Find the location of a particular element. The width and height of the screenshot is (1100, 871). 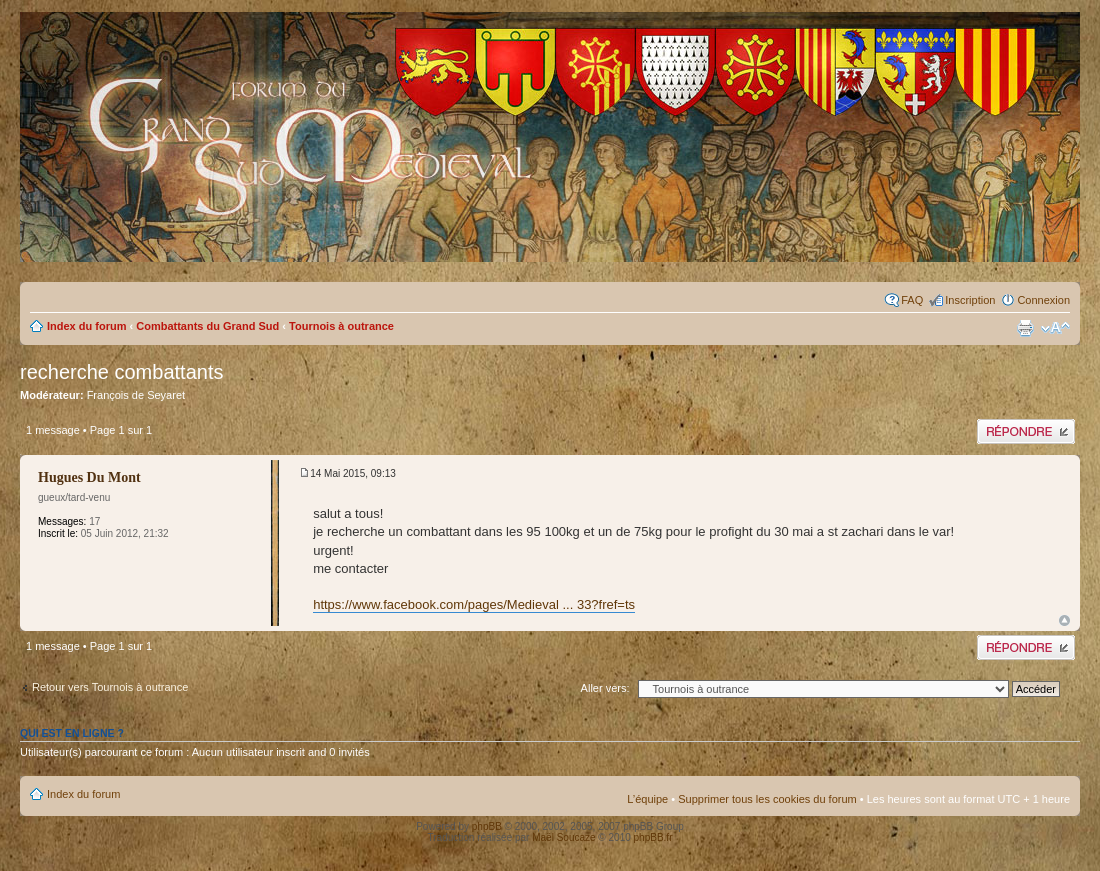

Index du forum is located at coordinates (86, 326).